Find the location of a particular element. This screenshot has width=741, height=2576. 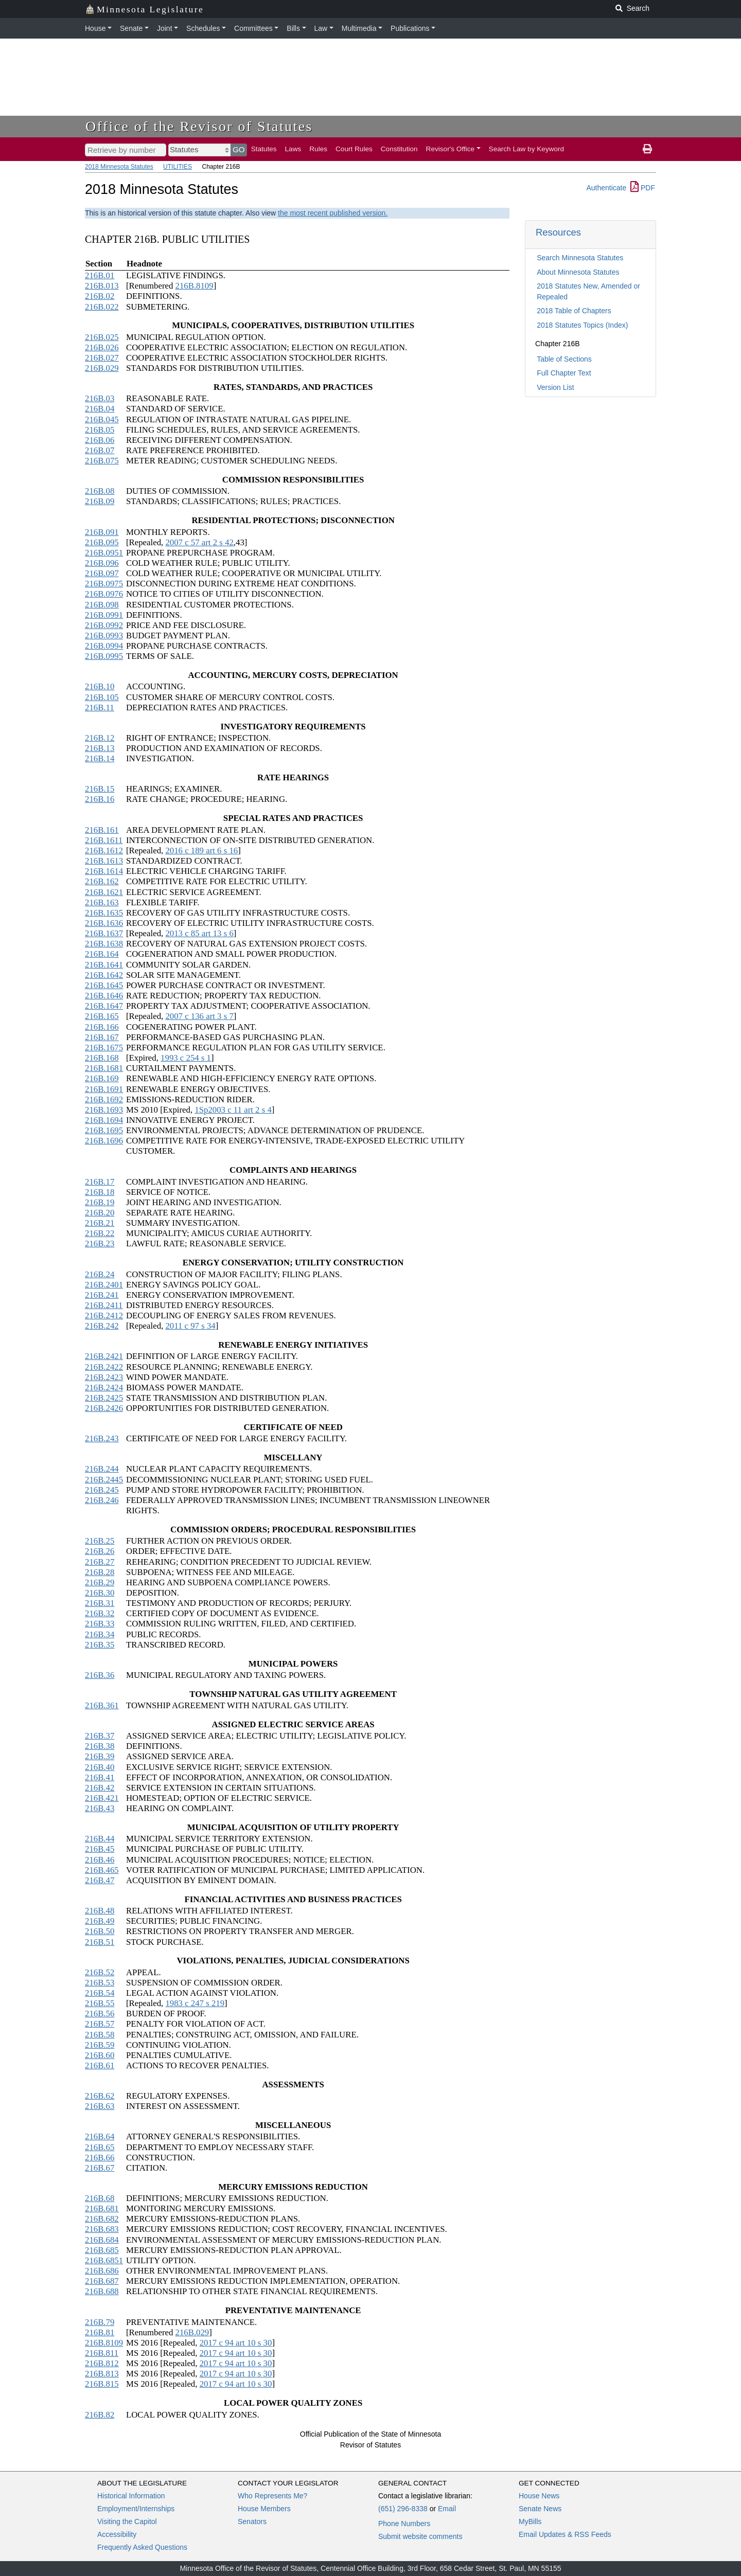

About Minnesota Statutes is located at coordinates (578, 272).